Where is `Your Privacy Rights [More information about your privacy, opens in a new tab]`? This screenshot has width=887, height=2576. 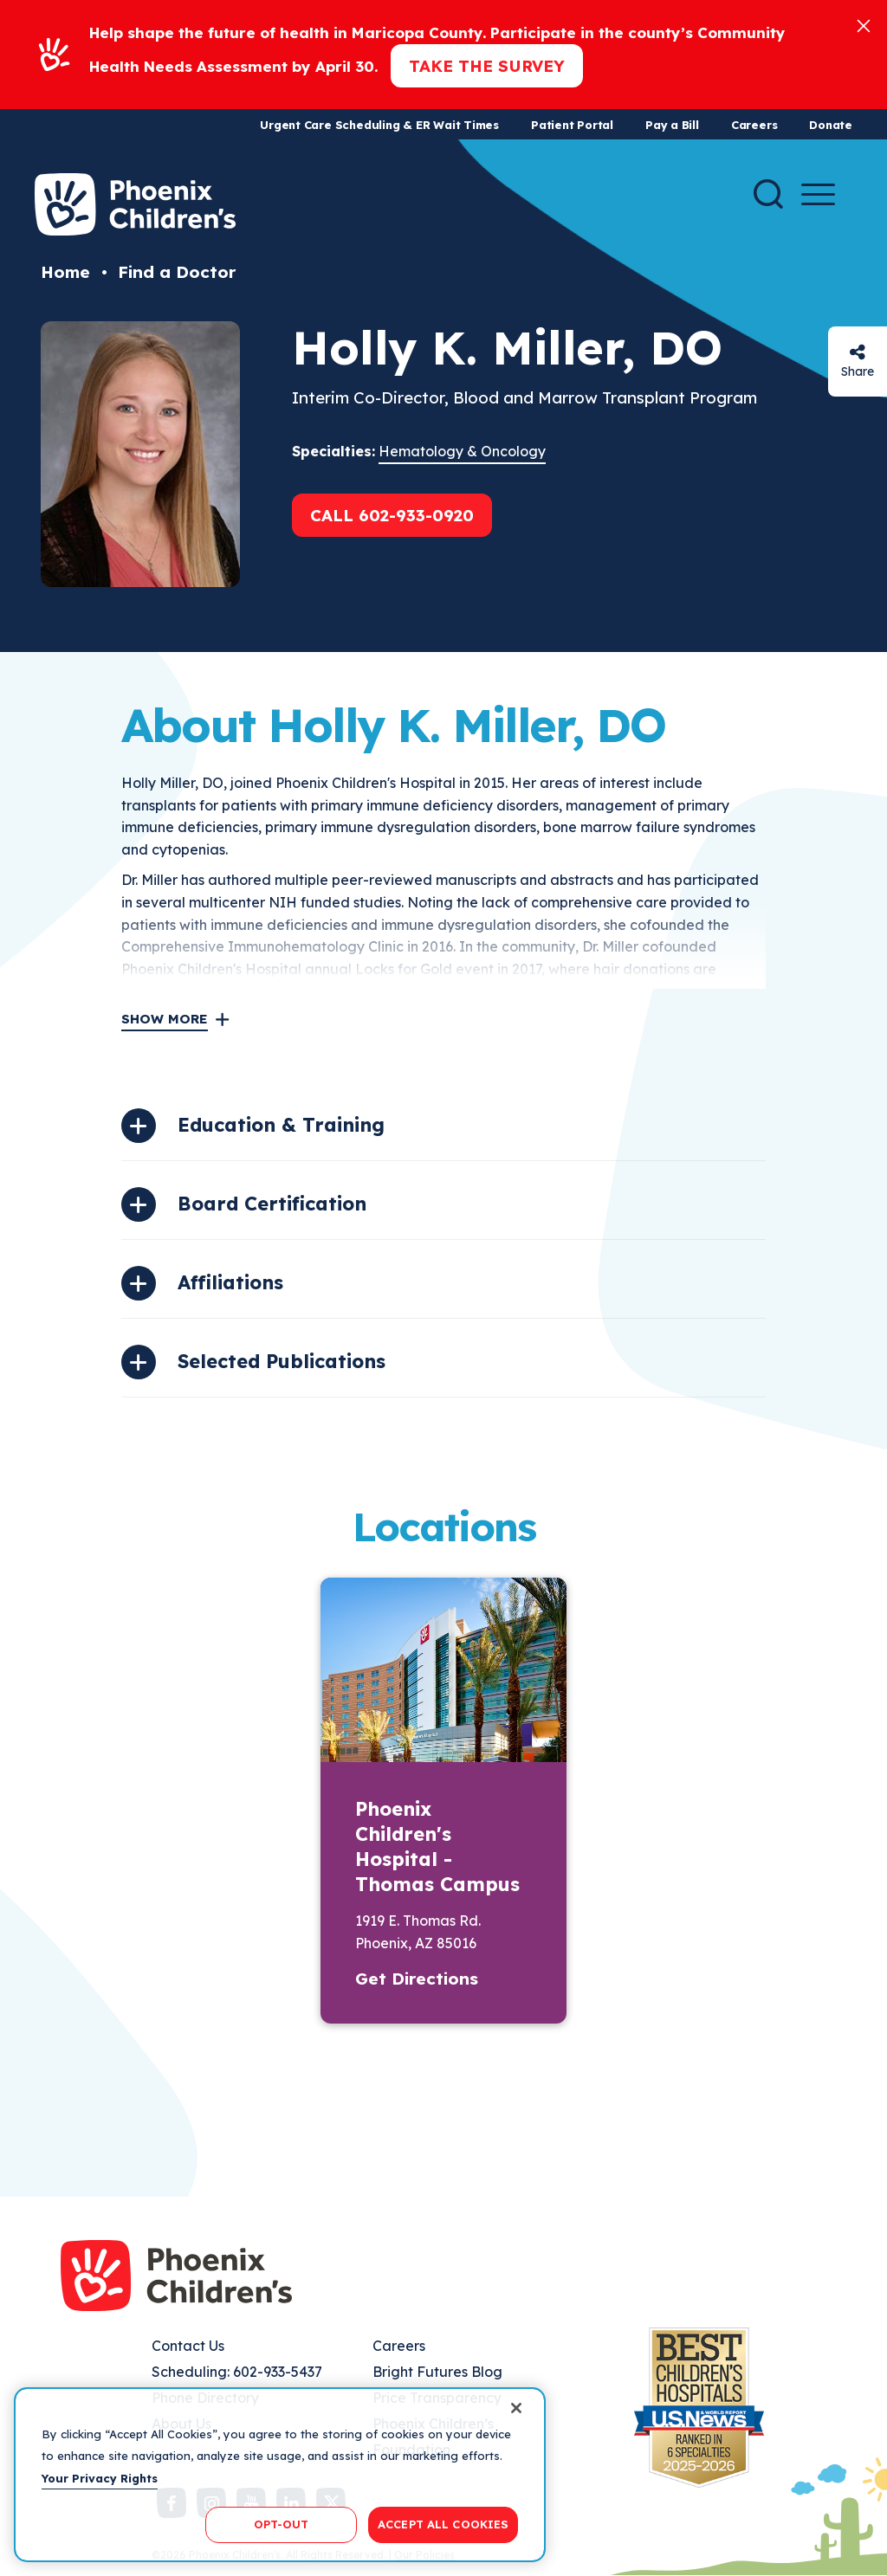 Your Privacy Rights [More information about your privacy, opens in a new tab] is located at coordinates (100, 2478).